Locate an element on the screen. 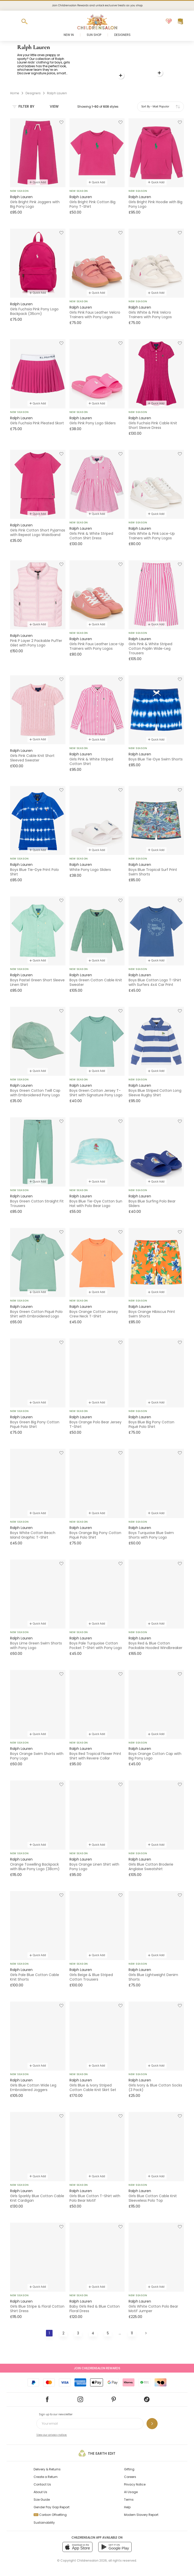  AI Usage is located at coordinates (131, 2492).